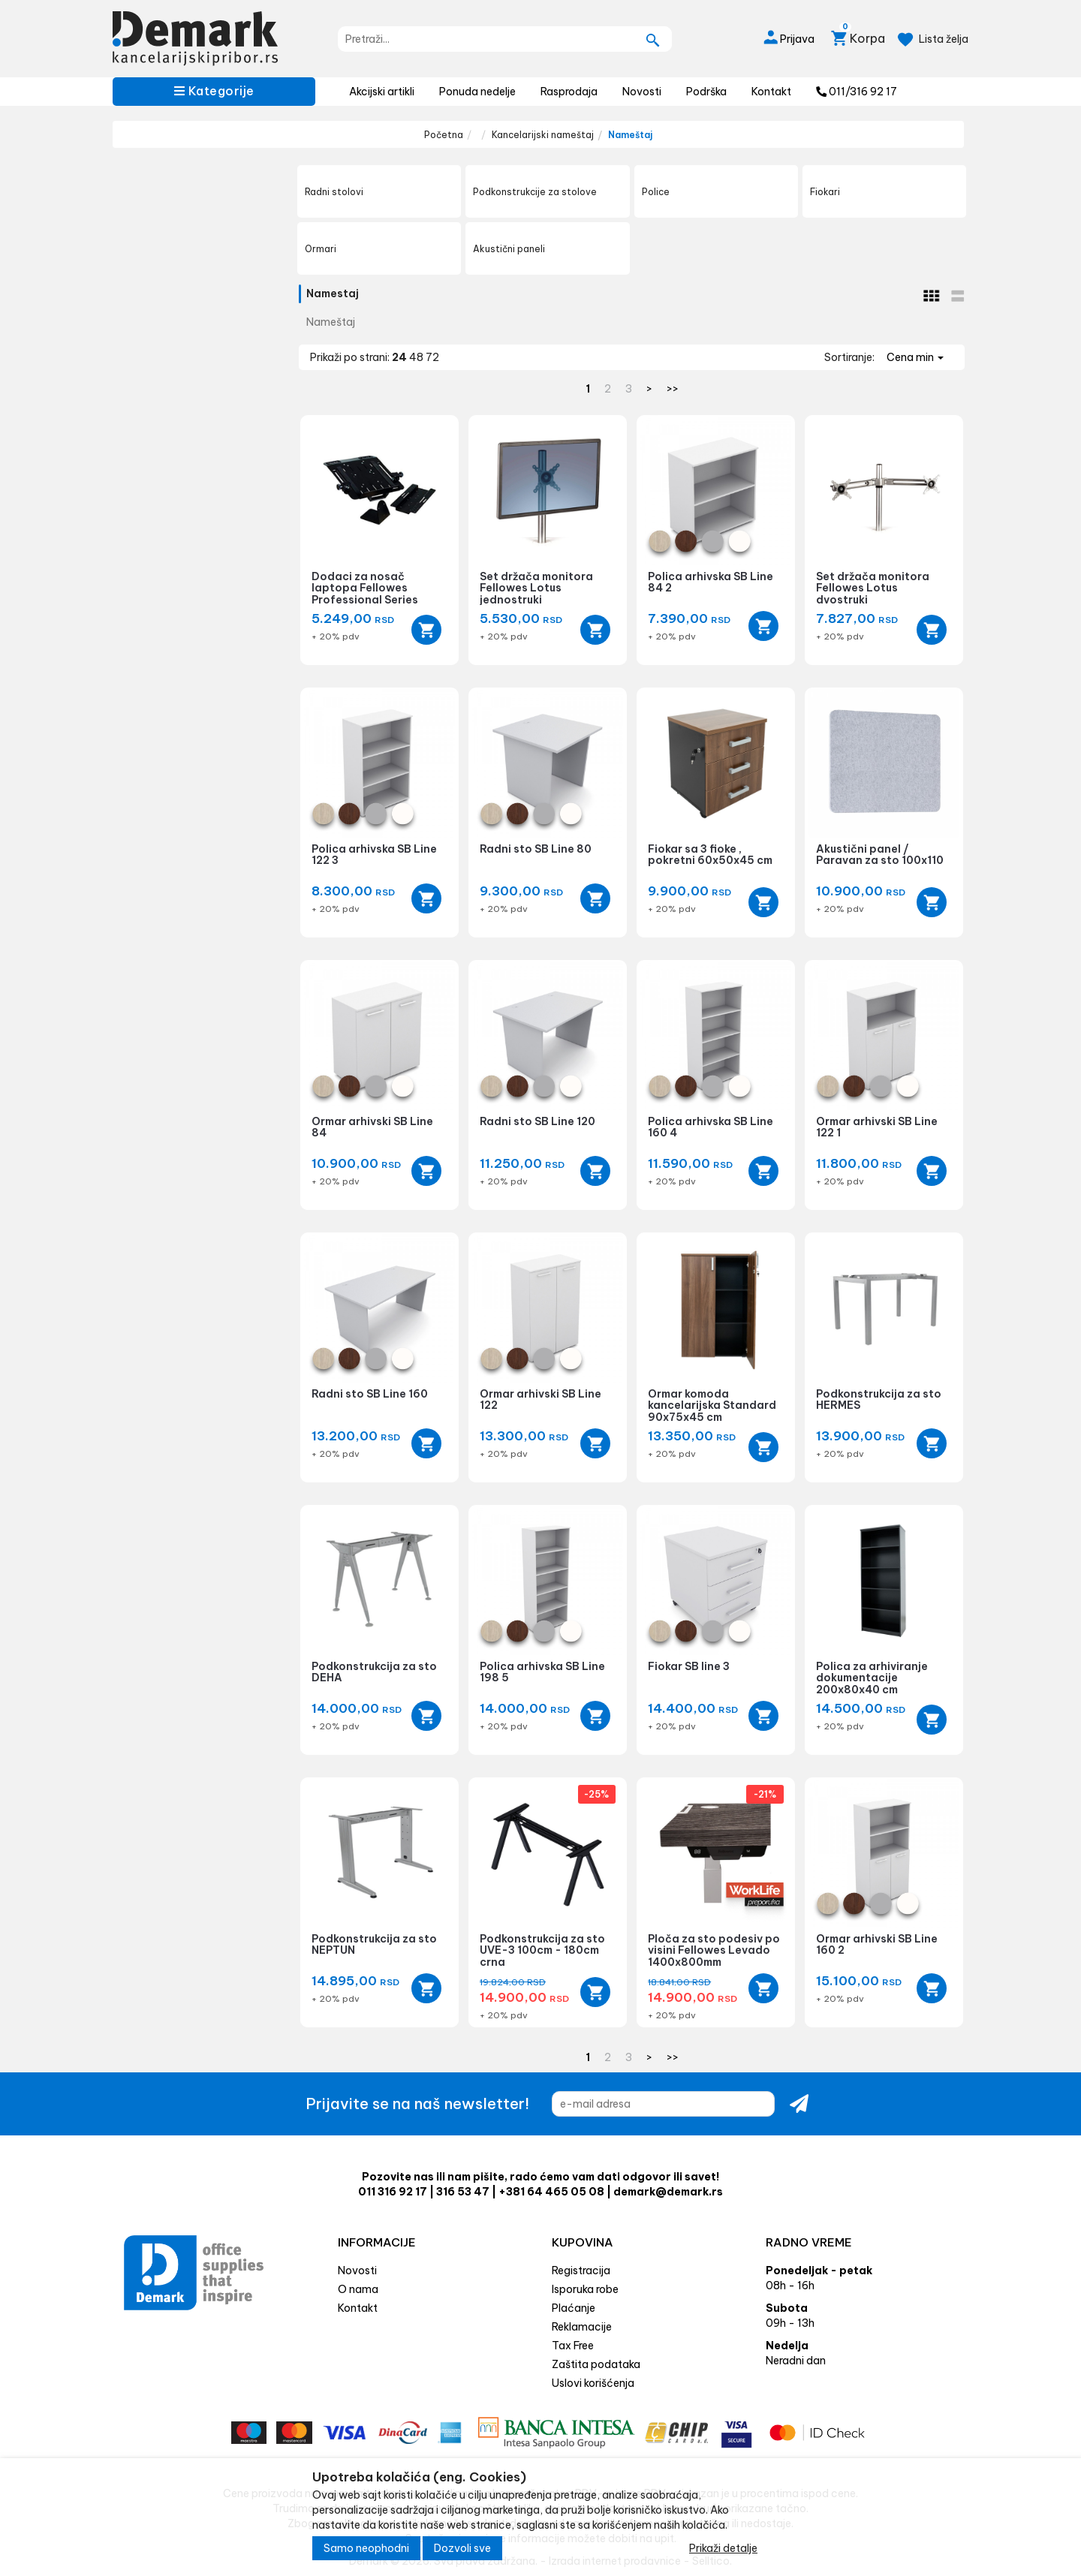 This screenshot has height=2576, width=1081. Describe the element at coordinates (689, 1666) in the screenshot. I see `Fiokar SB line 3` at that location.